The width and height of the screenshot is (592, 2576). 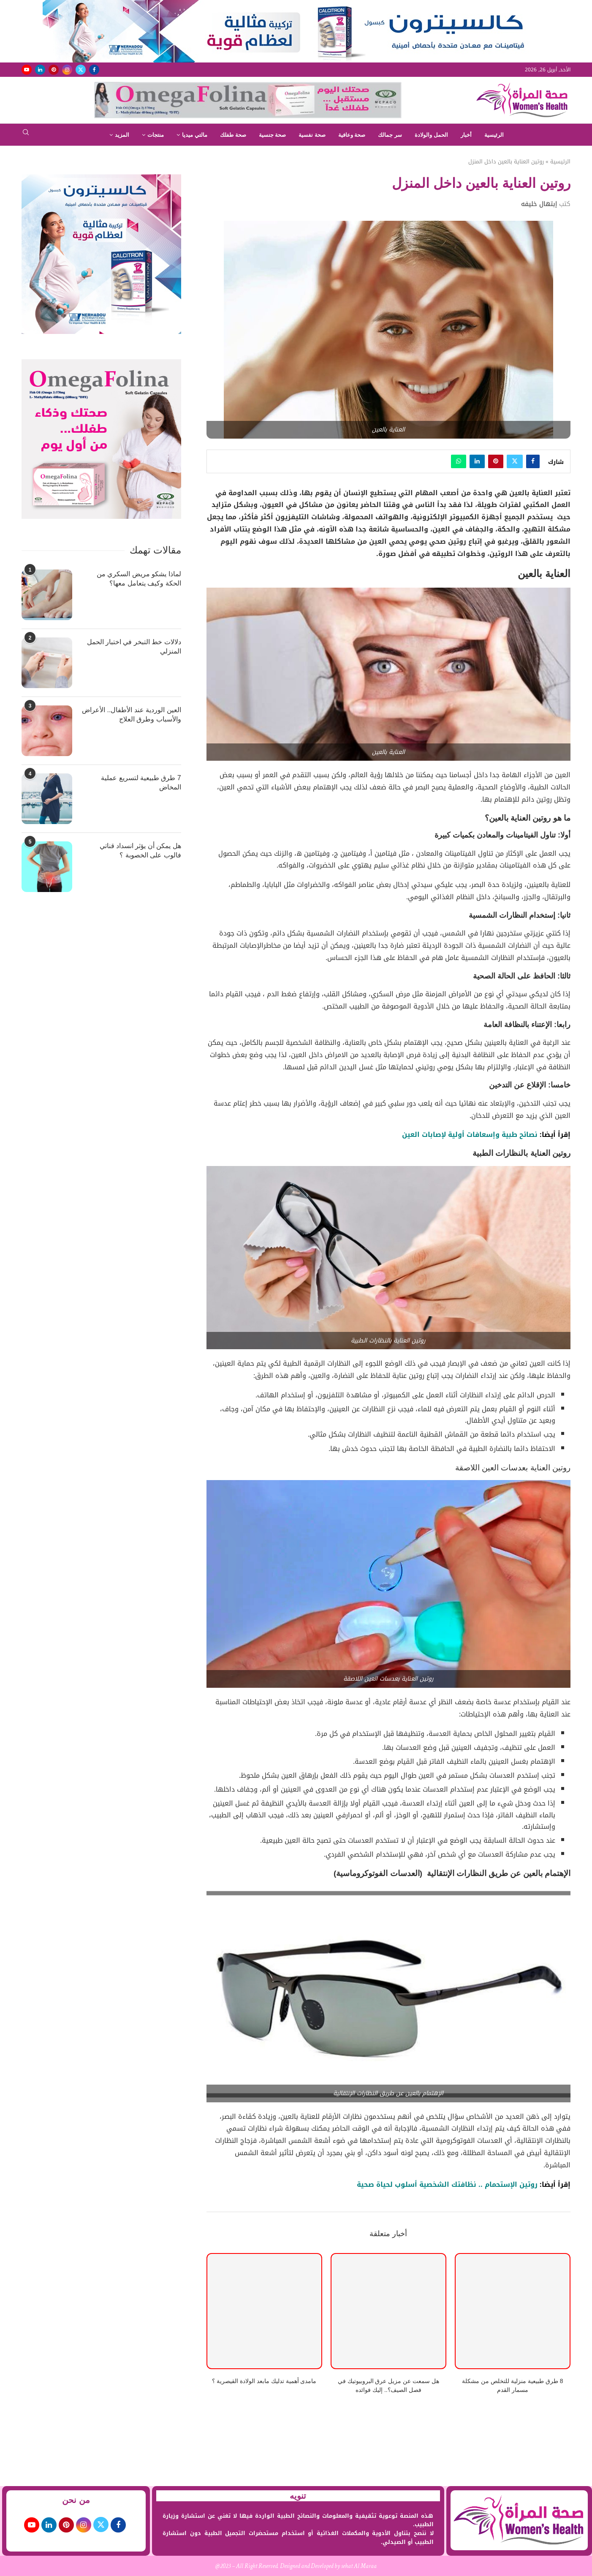 I want to click on لماذا يشكو مريض السكري من الحكة وكيف يتعامل معها؟, so click(x=139, y=578).